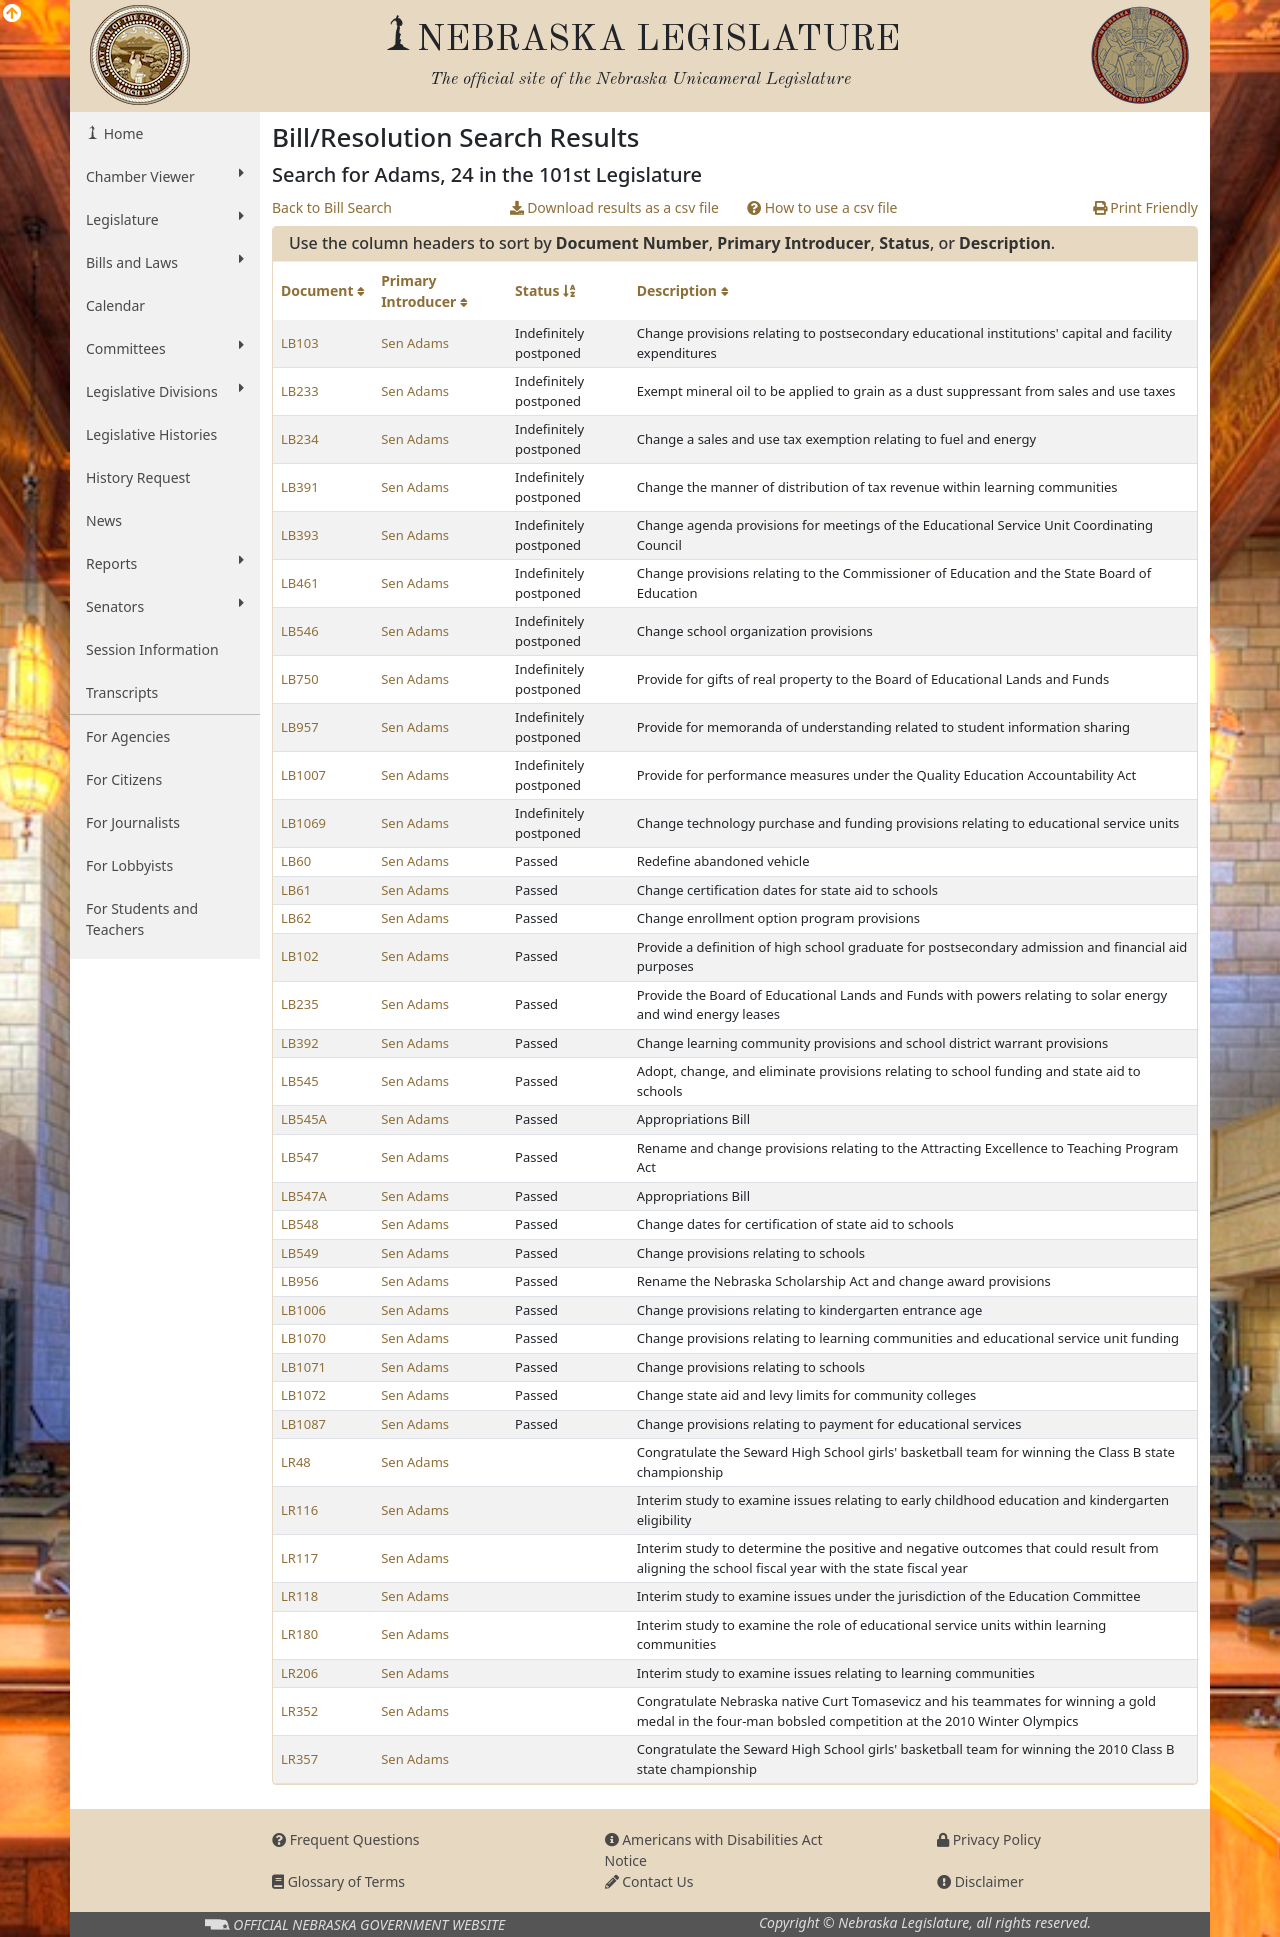 This screenshot has height=1937, width=1280. Describe the element at coordinates (1145, 207) in the screenshot. I see `Print Friendly` at that location.